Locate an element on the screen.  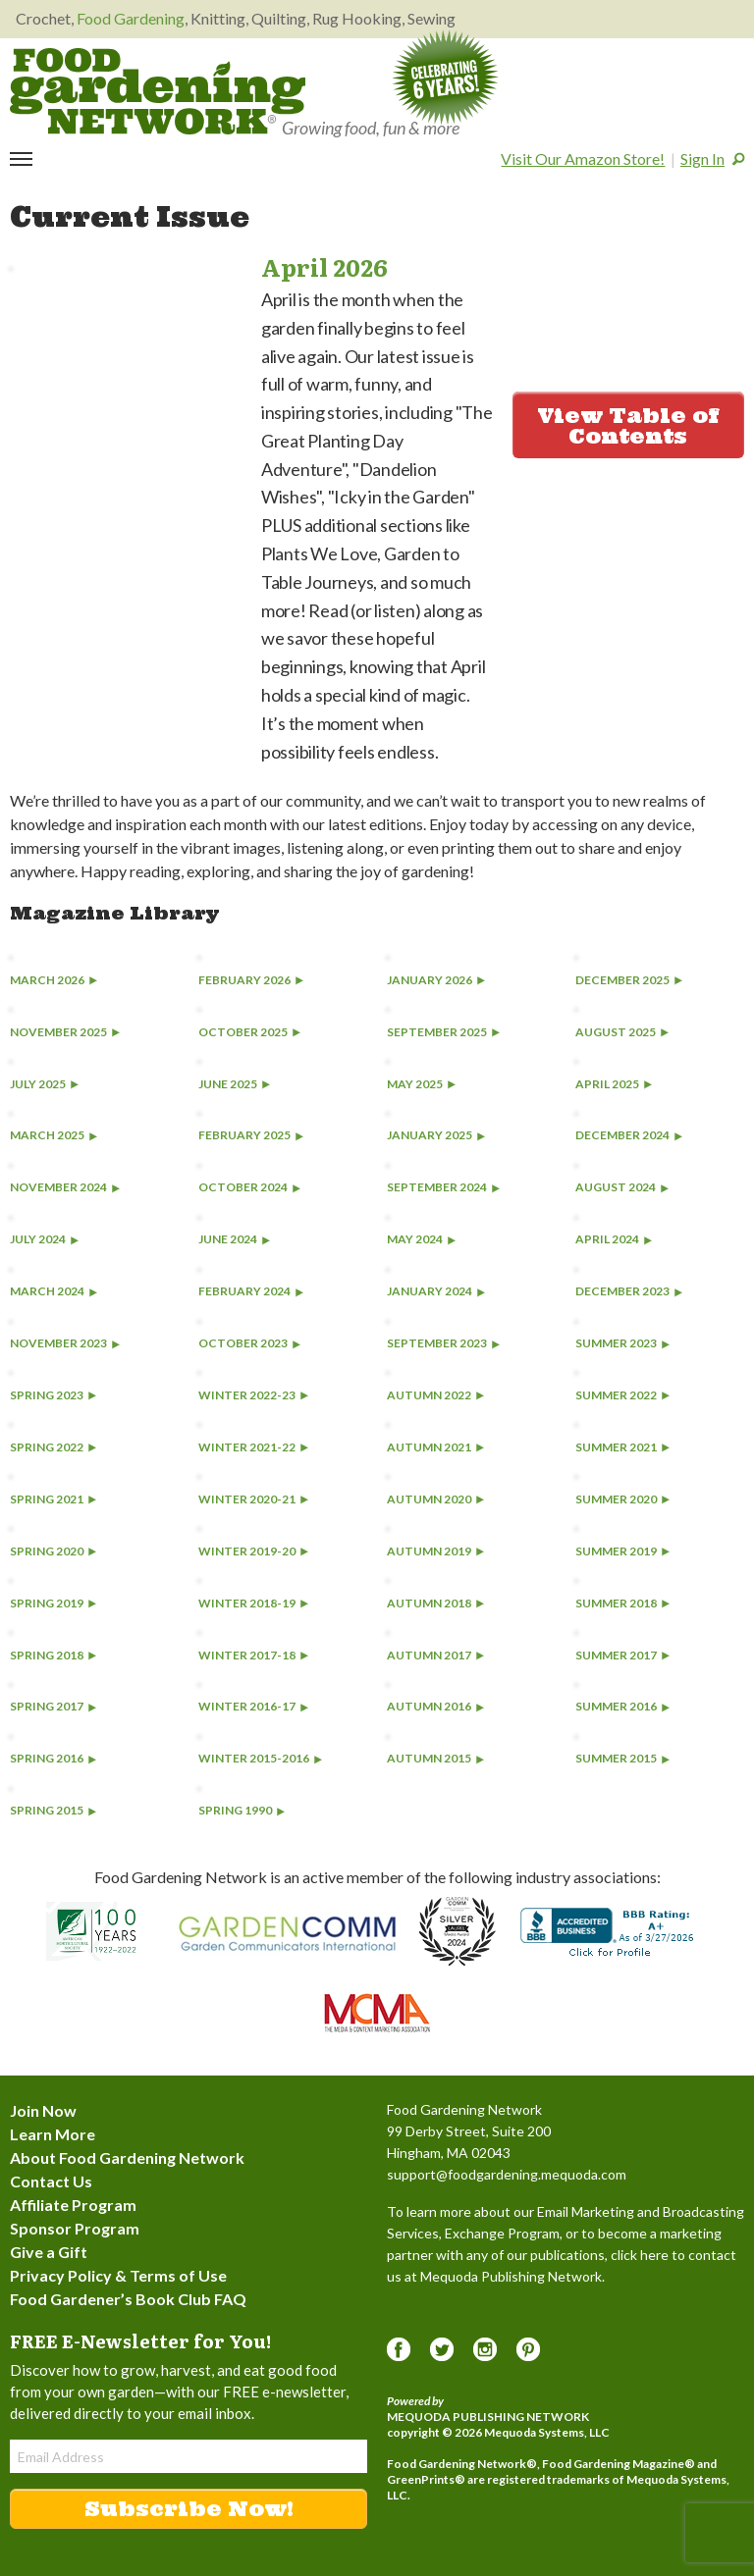
September 2025 is located at coordinates (443, 1032).